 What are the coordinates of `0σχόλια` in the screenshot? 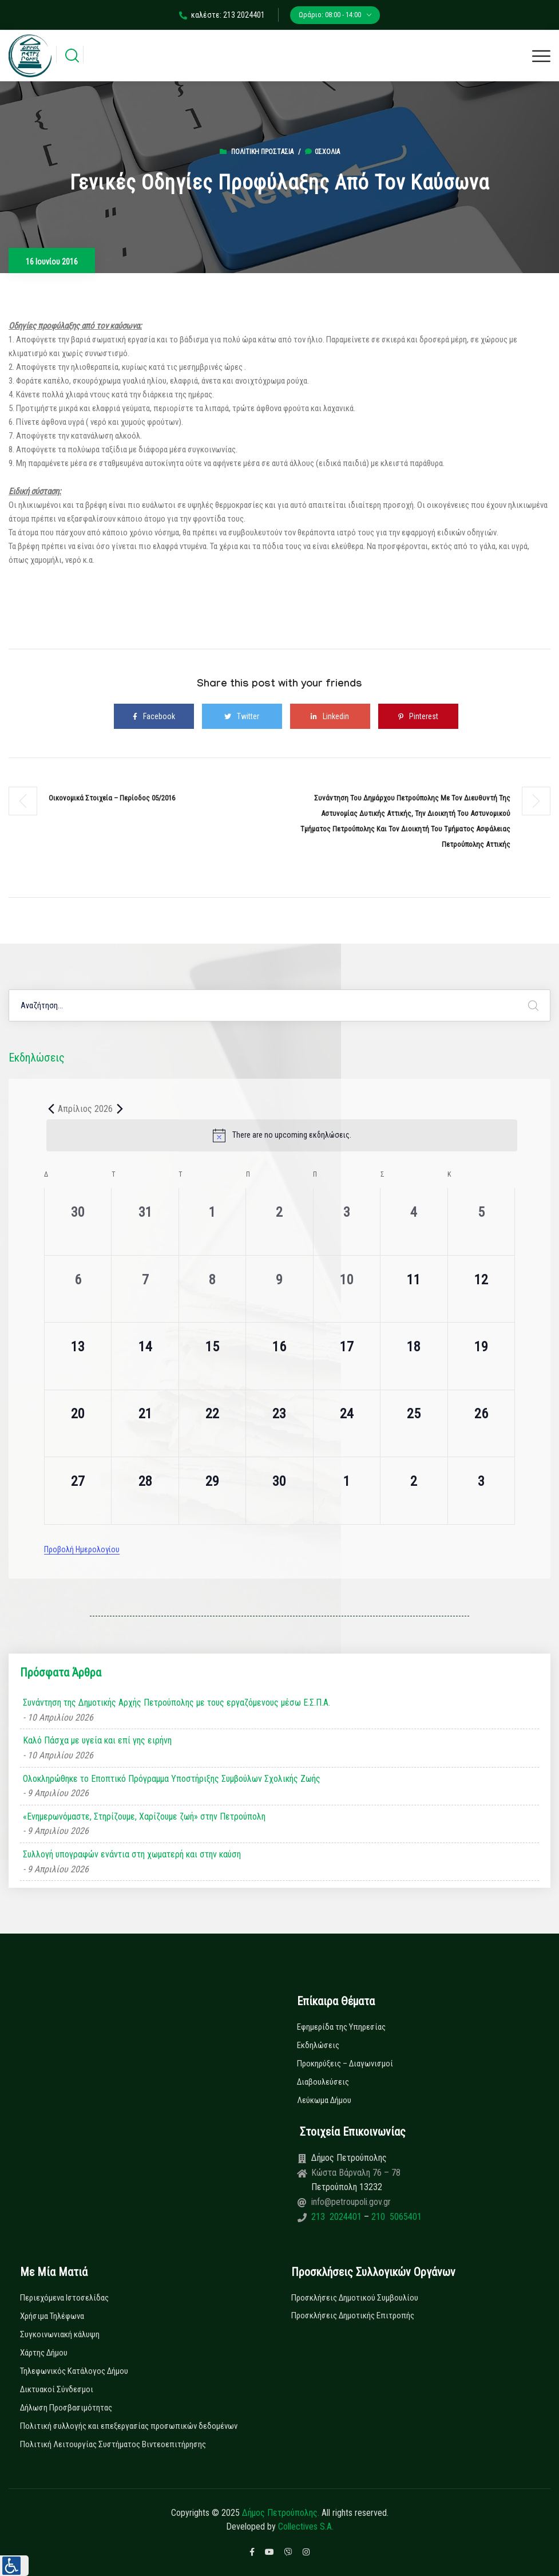 It's located at (322, 152).